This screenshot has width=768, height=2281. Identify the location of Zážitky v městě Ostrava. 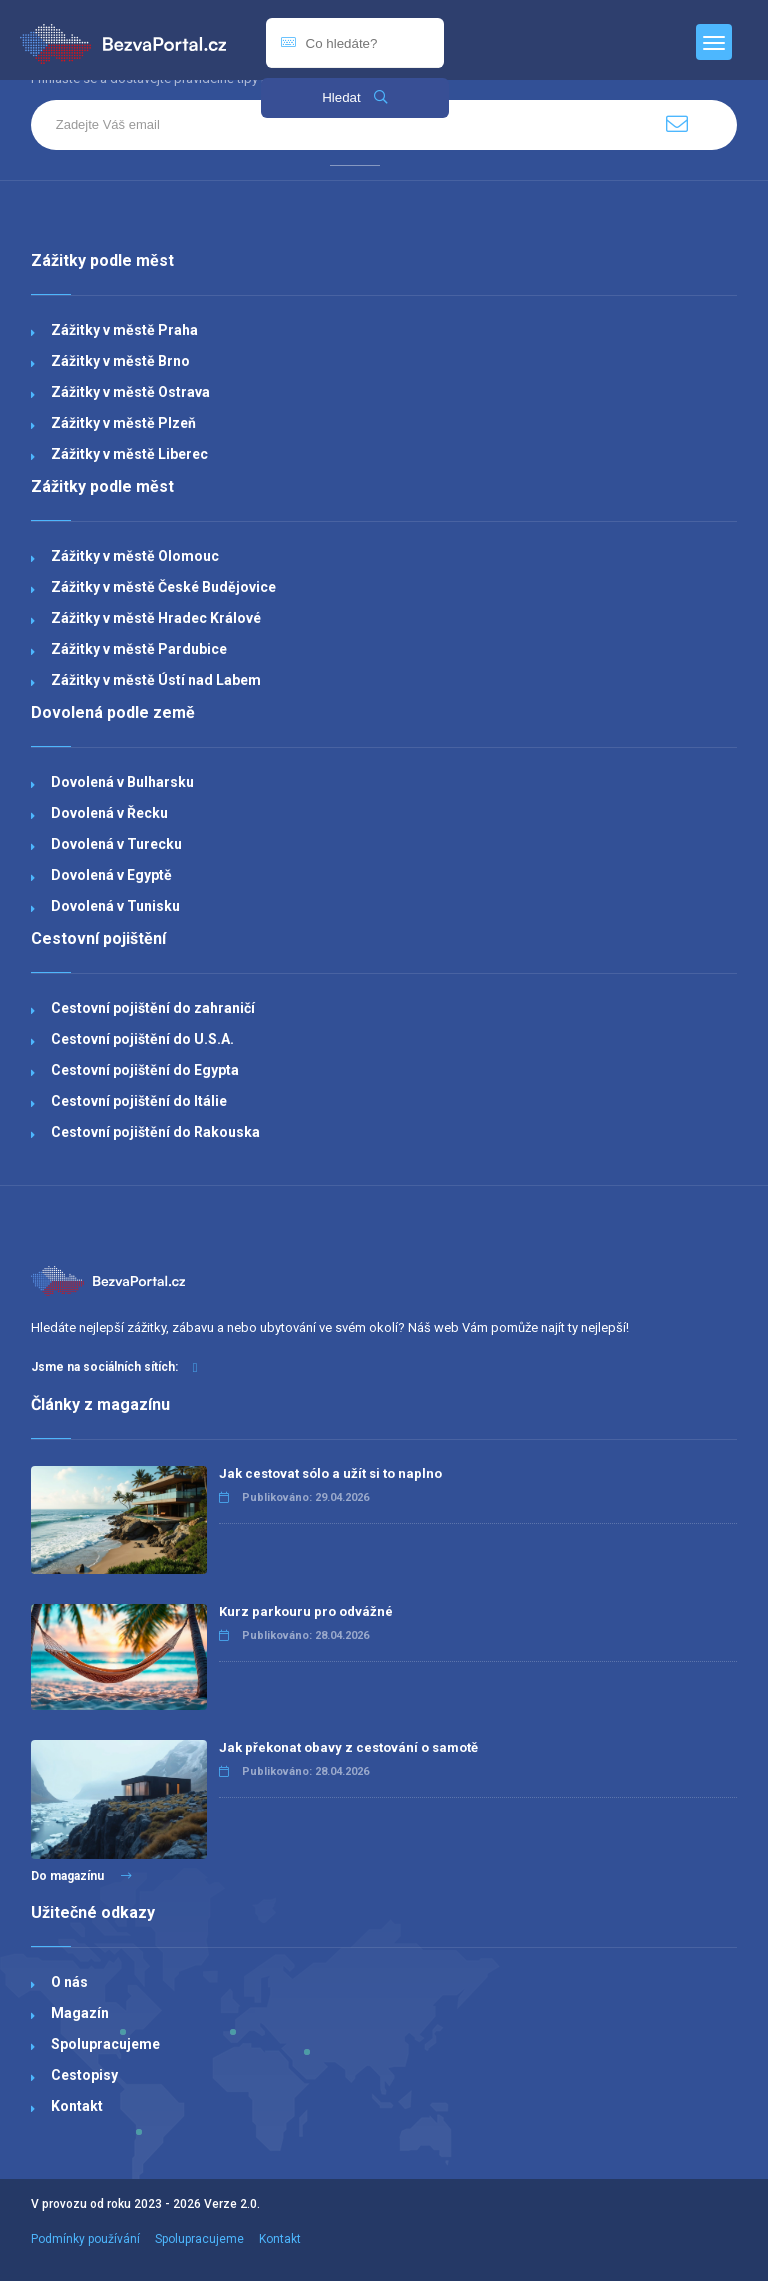
(130, 392).